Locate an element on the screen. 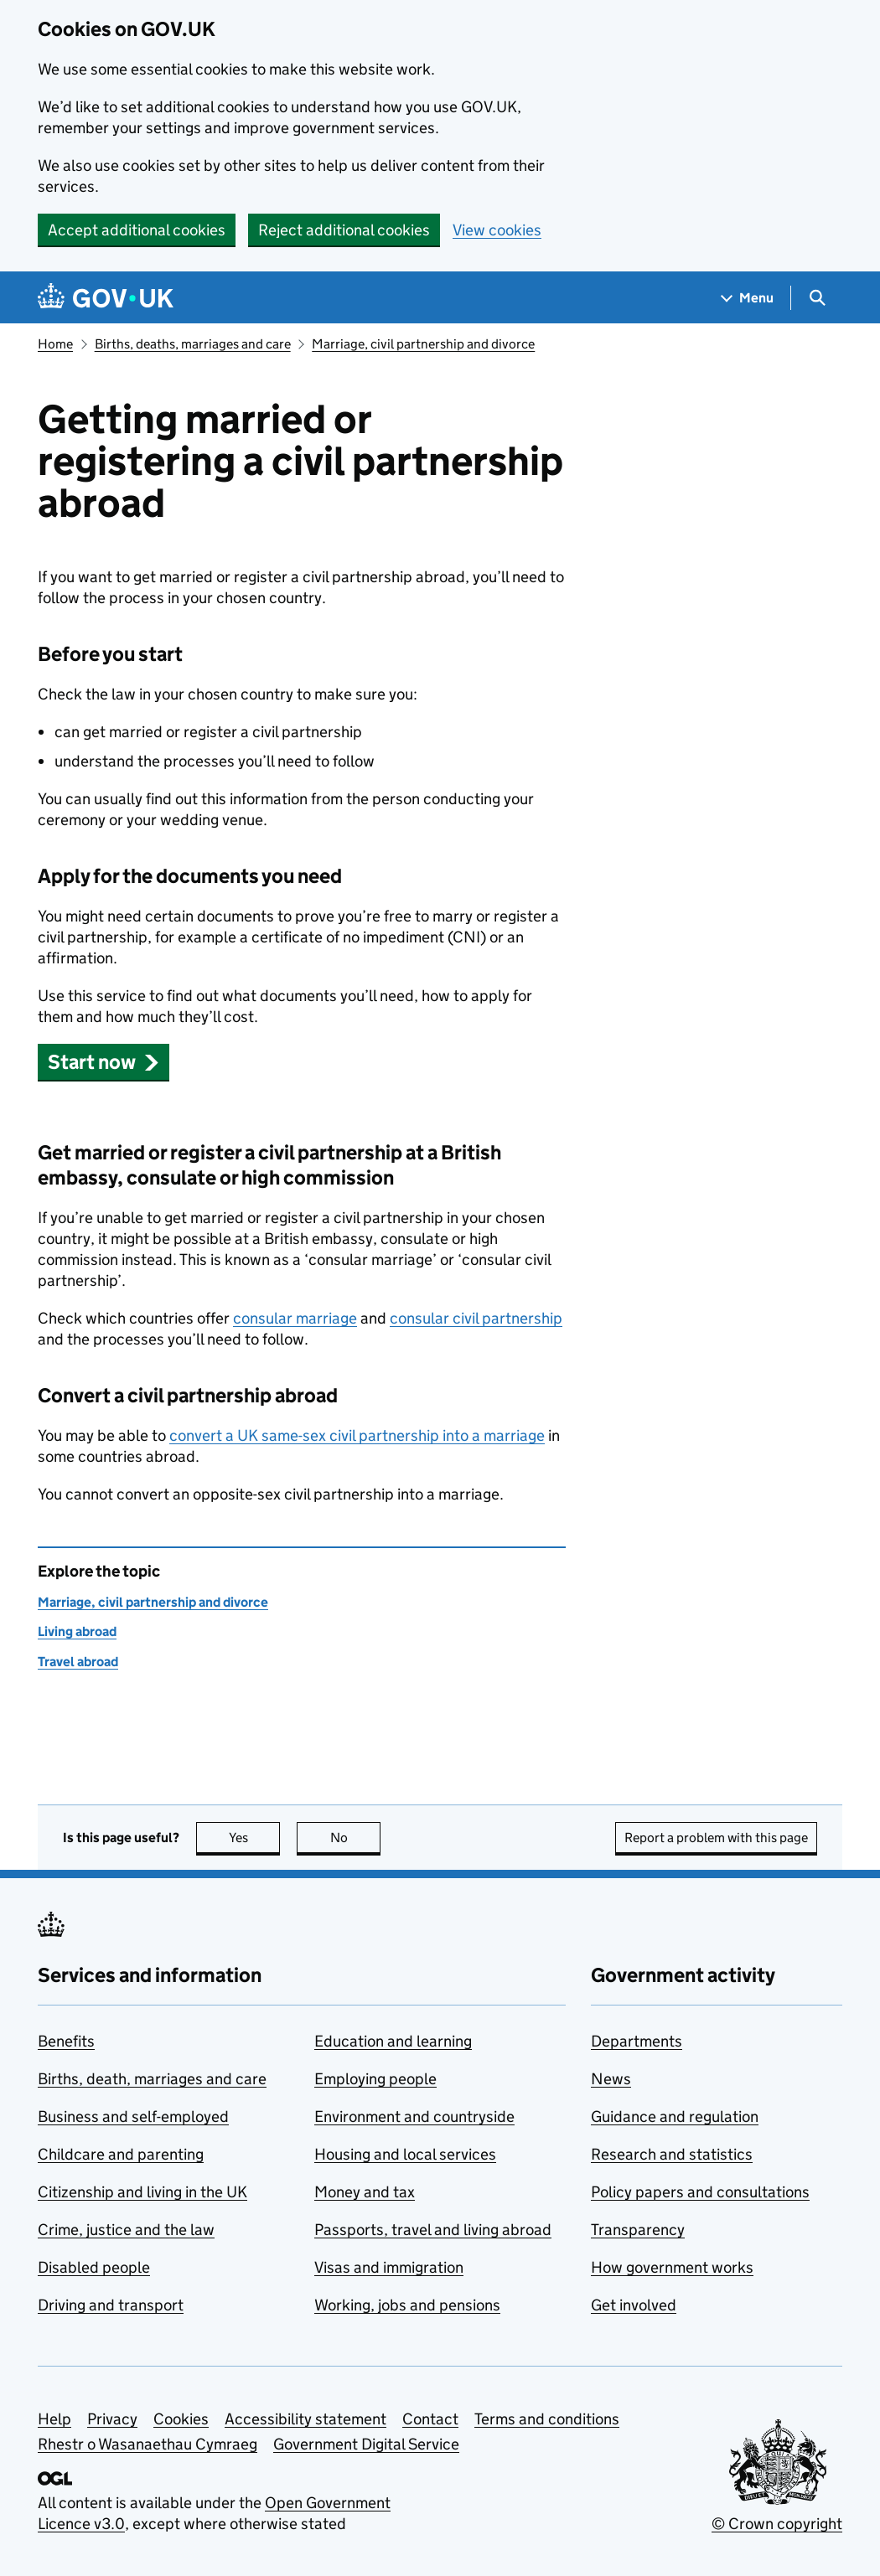  consular marriage is located at coordinates (295, 1318).